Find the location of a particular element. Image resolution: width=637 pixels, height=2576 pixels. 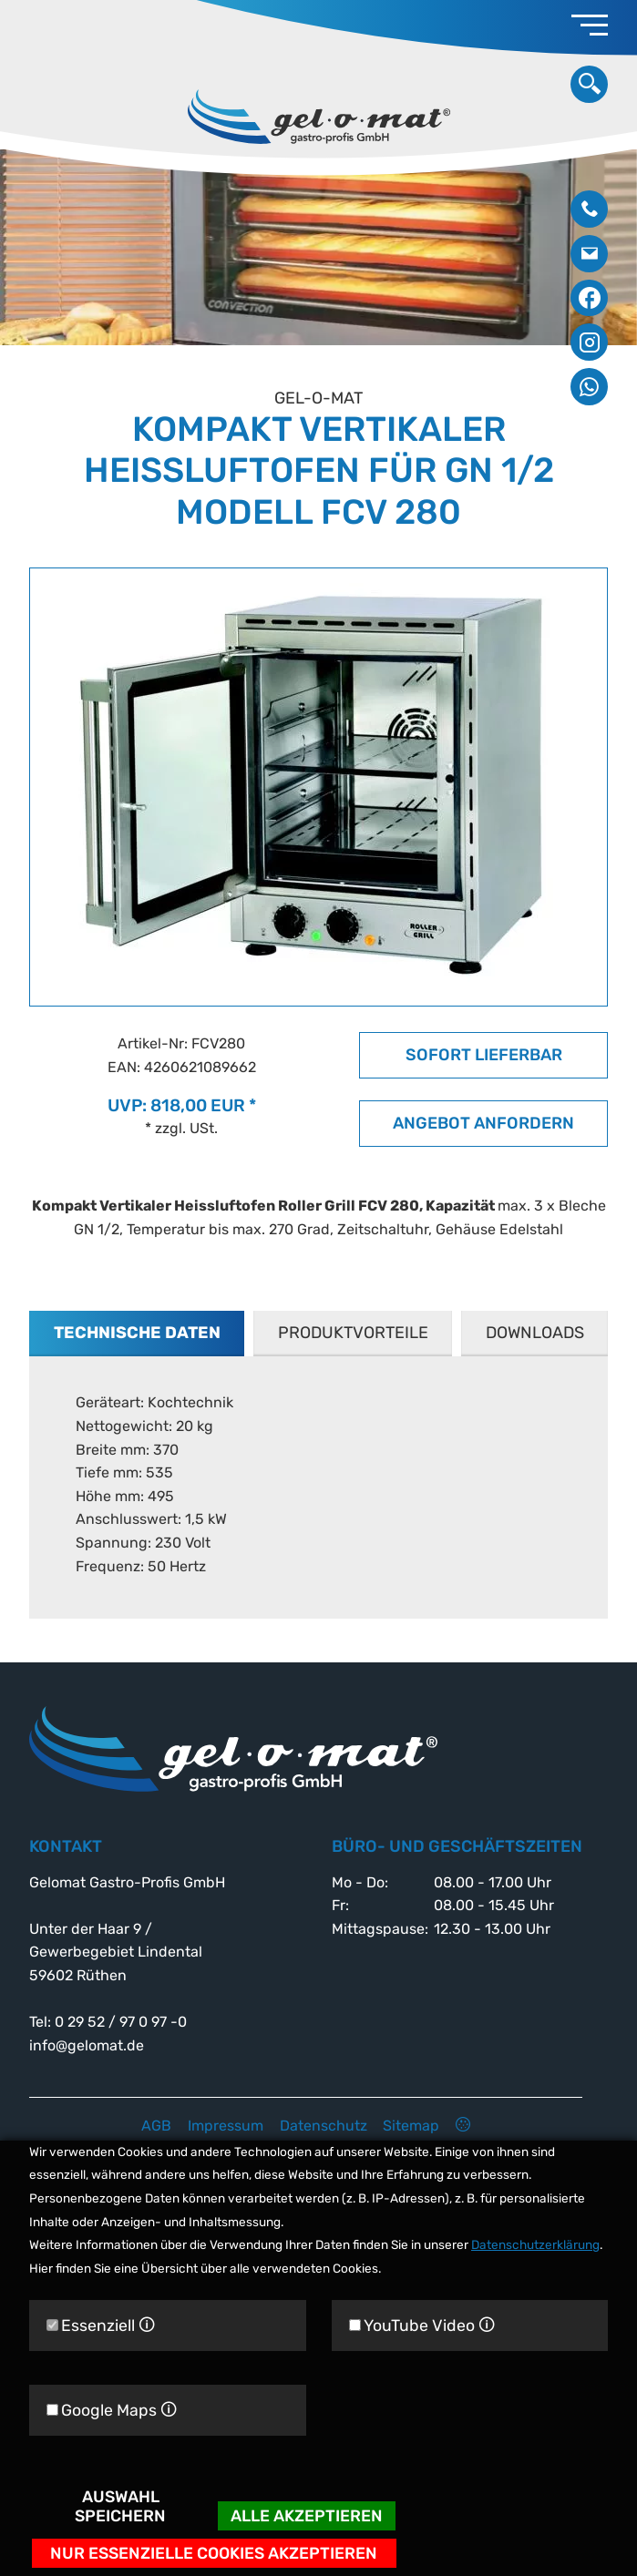

Auswahl speichern is located at coordinates (120, 2506).